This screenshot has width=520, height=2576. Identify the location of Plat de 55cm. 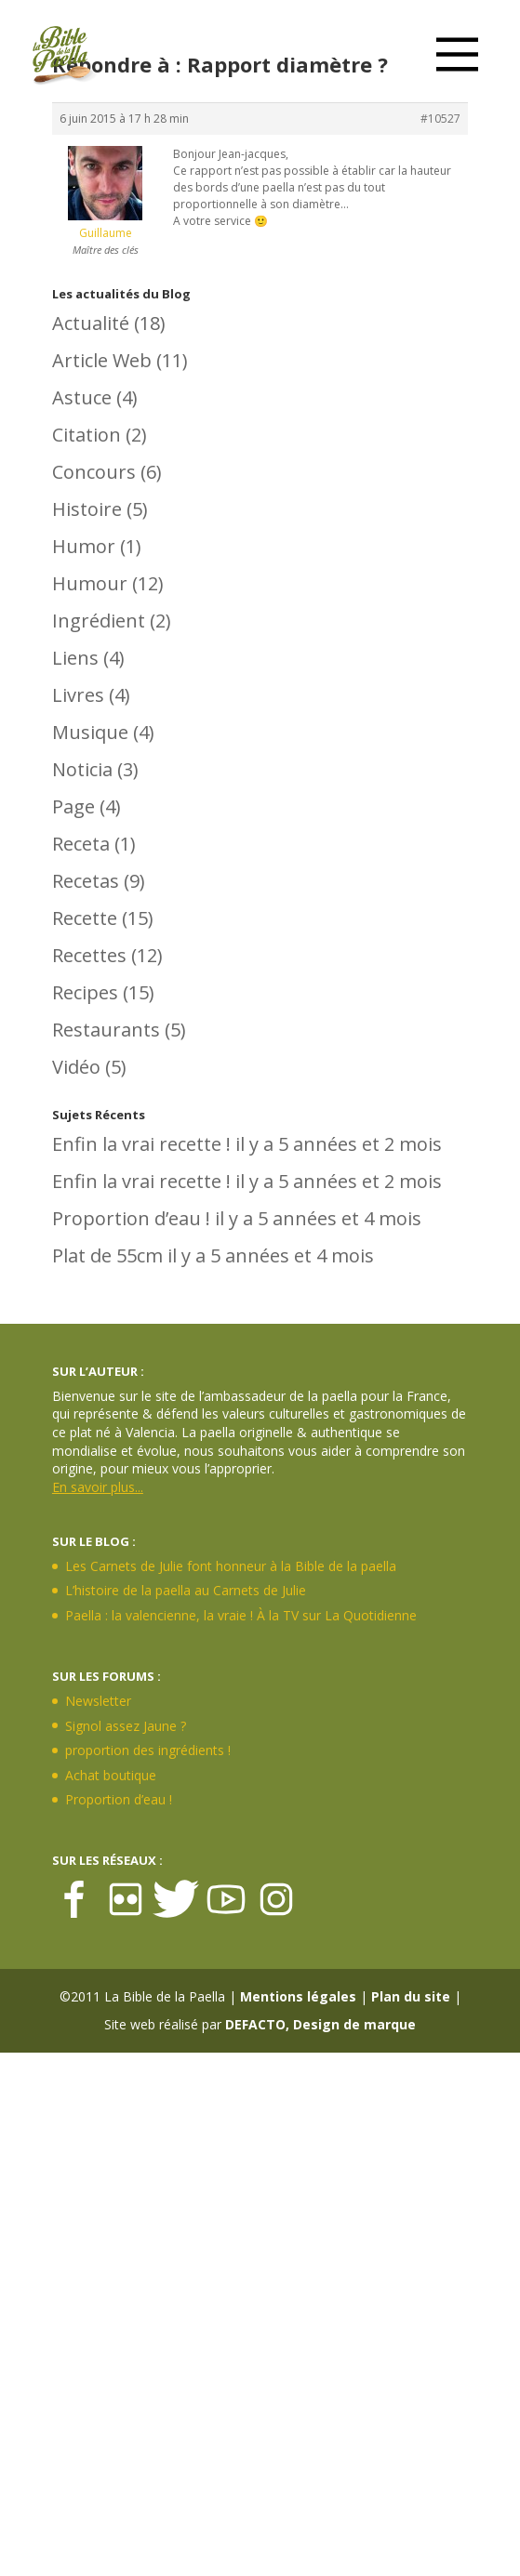
(107, 1255).